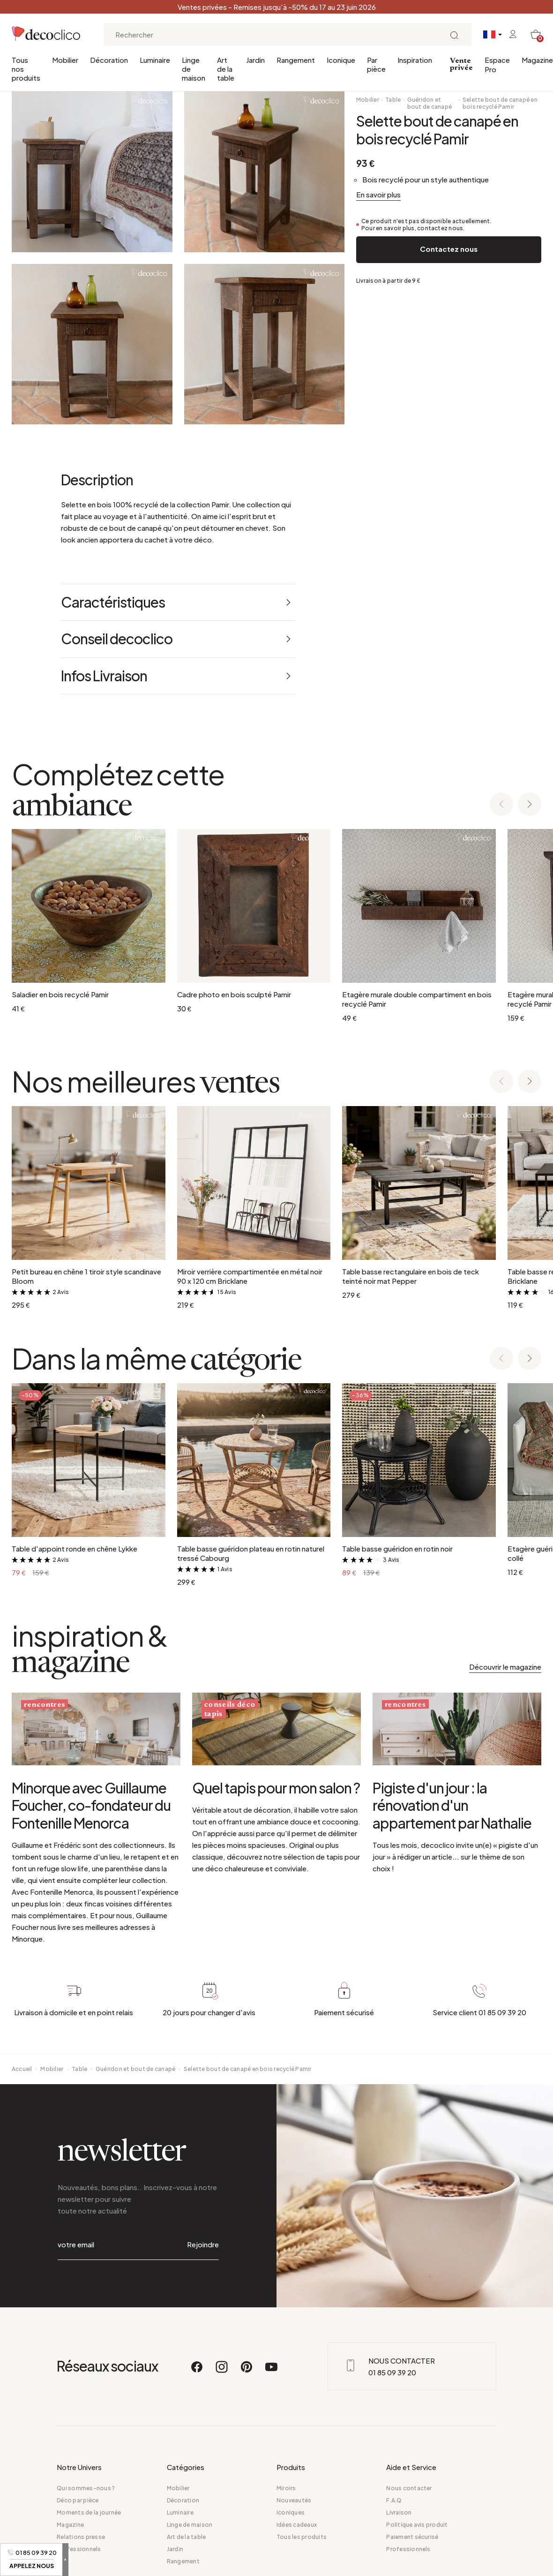 The image size is (553, 2576). Describe the element at coordinates (412, 2538) in the screenshot. I see `Paiement sécurisé` at that location.